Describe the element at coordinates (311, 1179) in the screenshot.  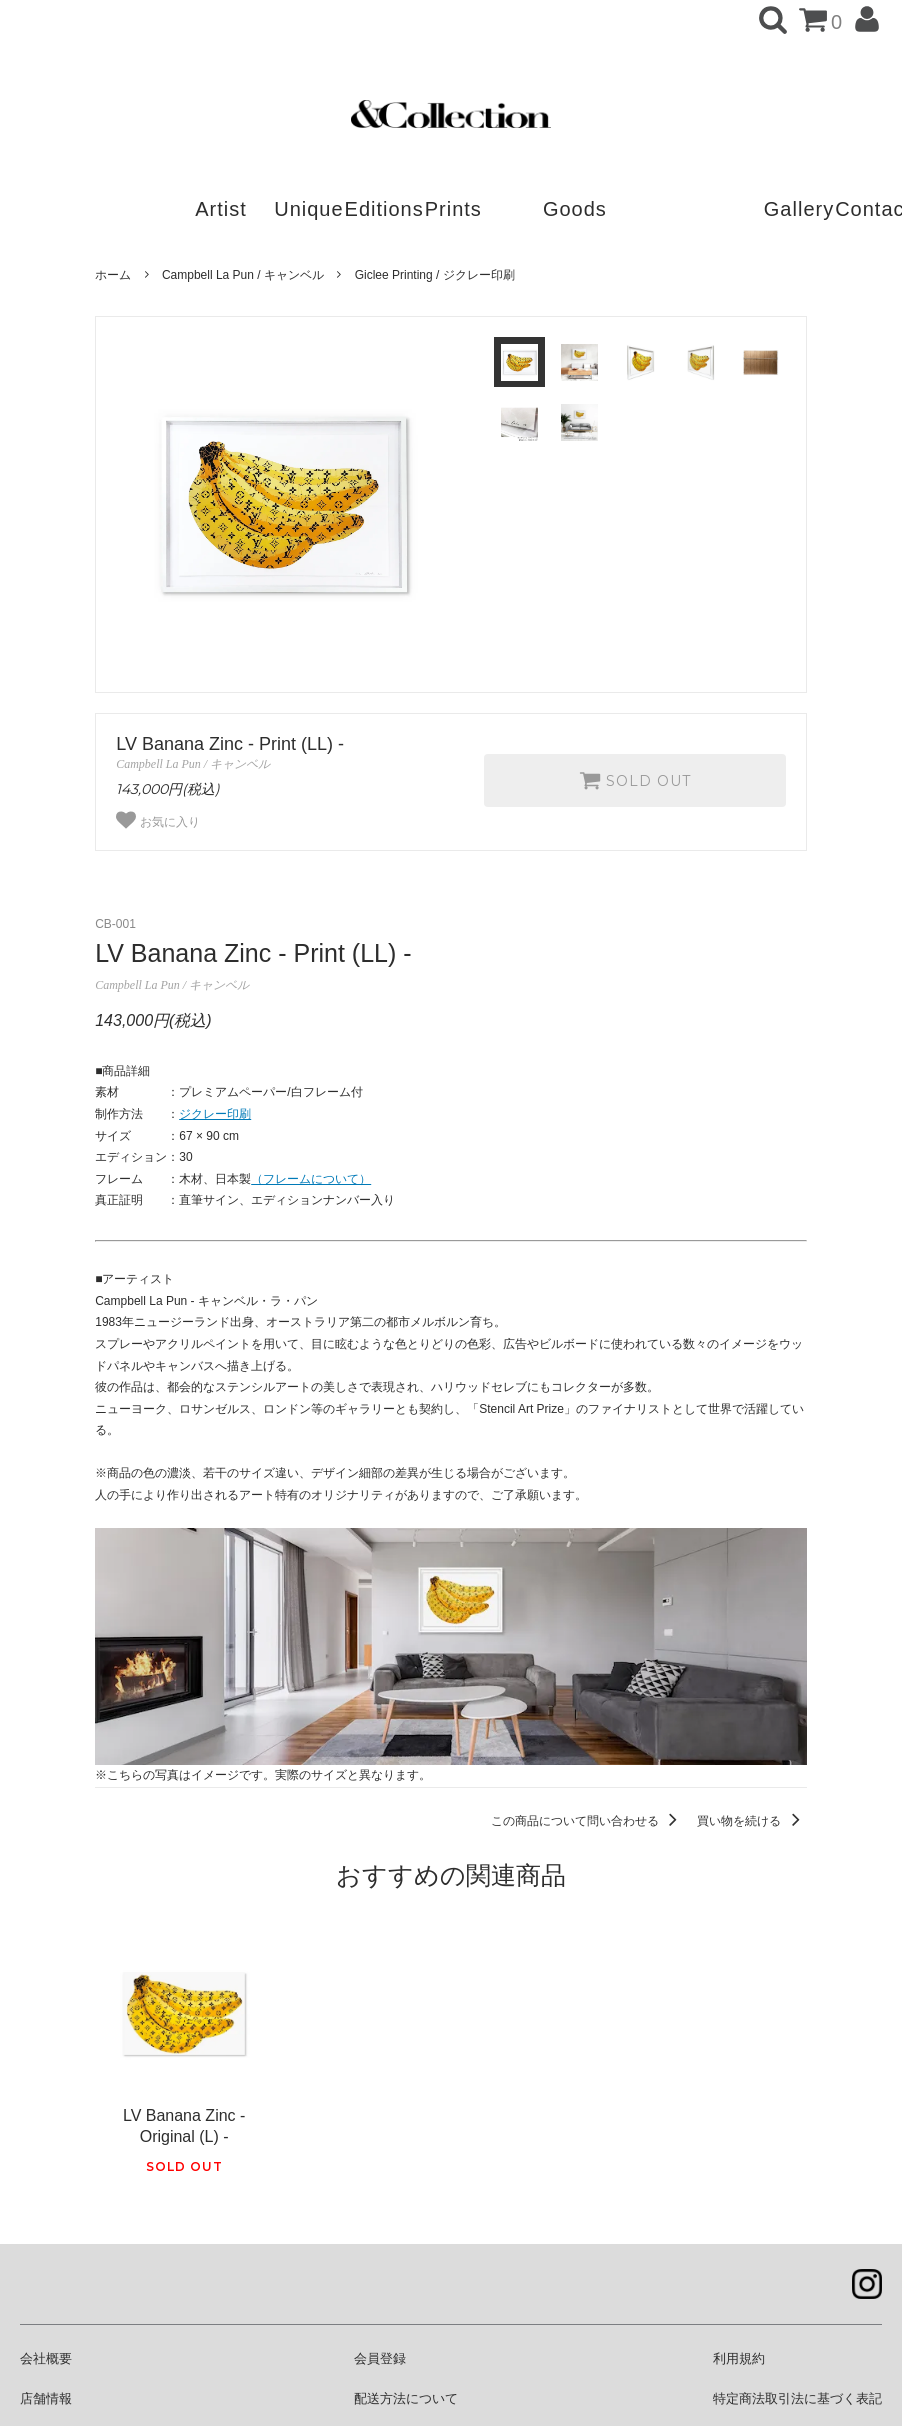
I see `（フレームについて）` at that location.